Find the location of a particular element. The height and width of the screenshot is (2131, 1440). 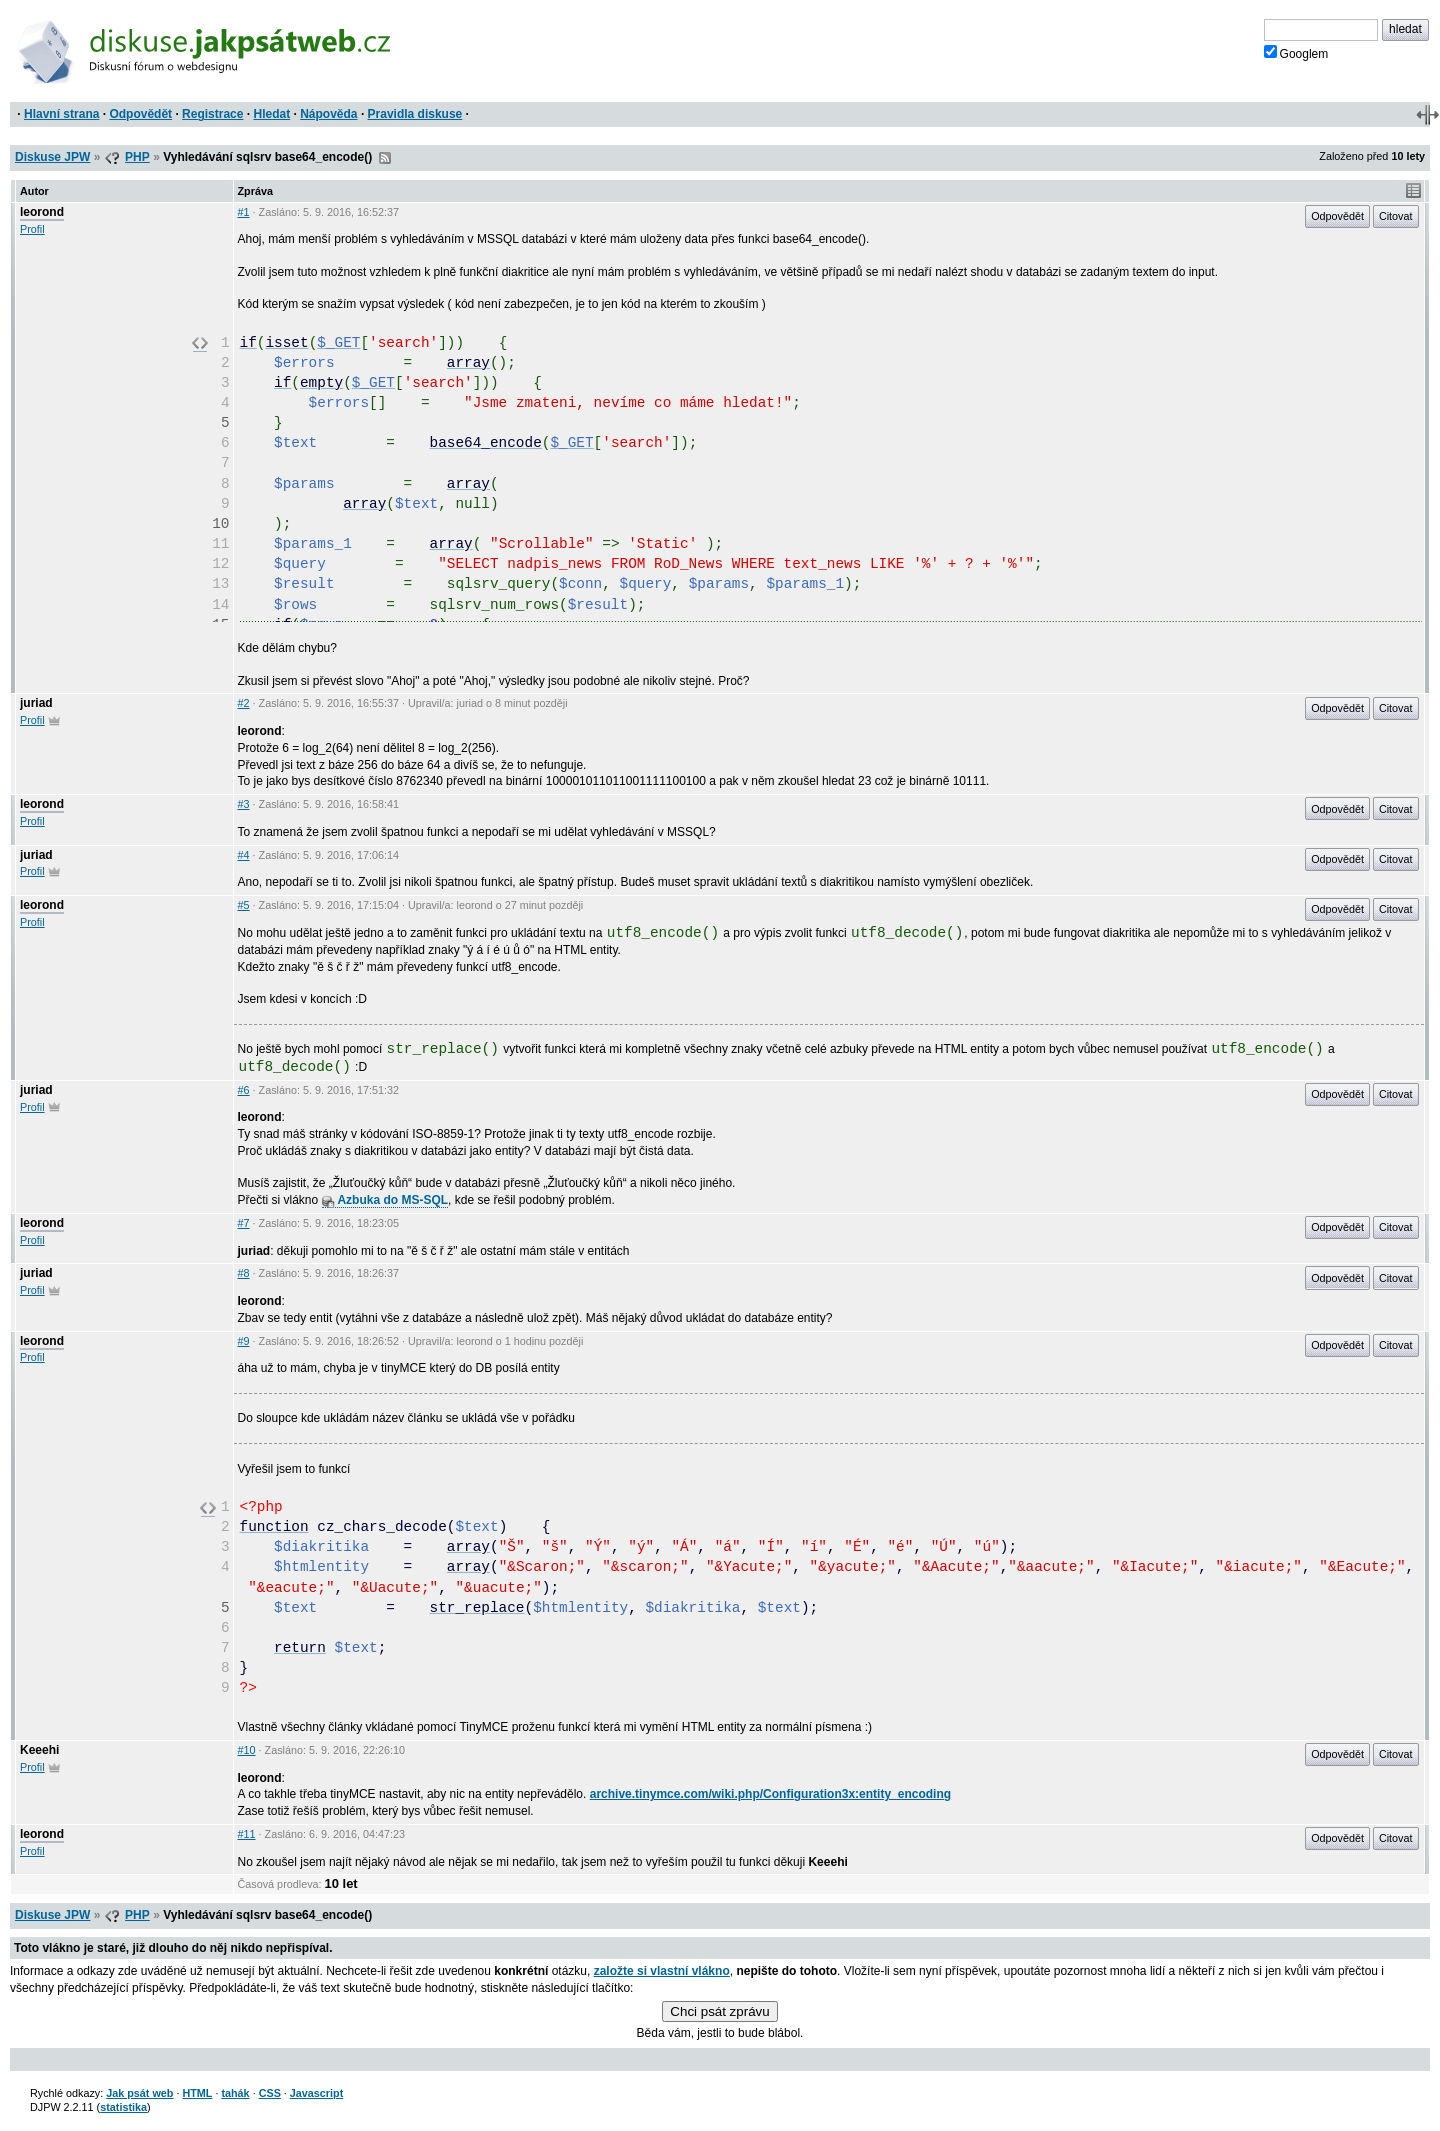

#5 is located at coordinates (244, 905).